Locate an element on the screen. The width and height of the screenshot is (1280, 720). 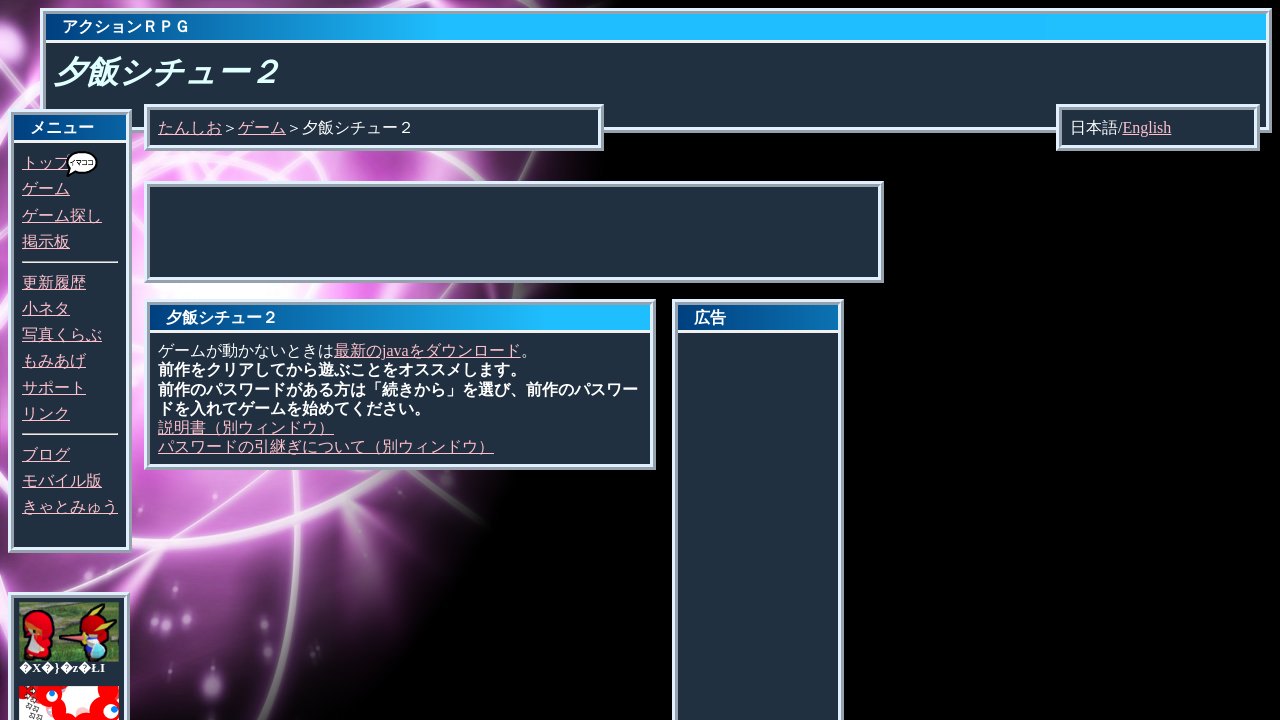
写真くらぶ is located at coordinates (62, 334).